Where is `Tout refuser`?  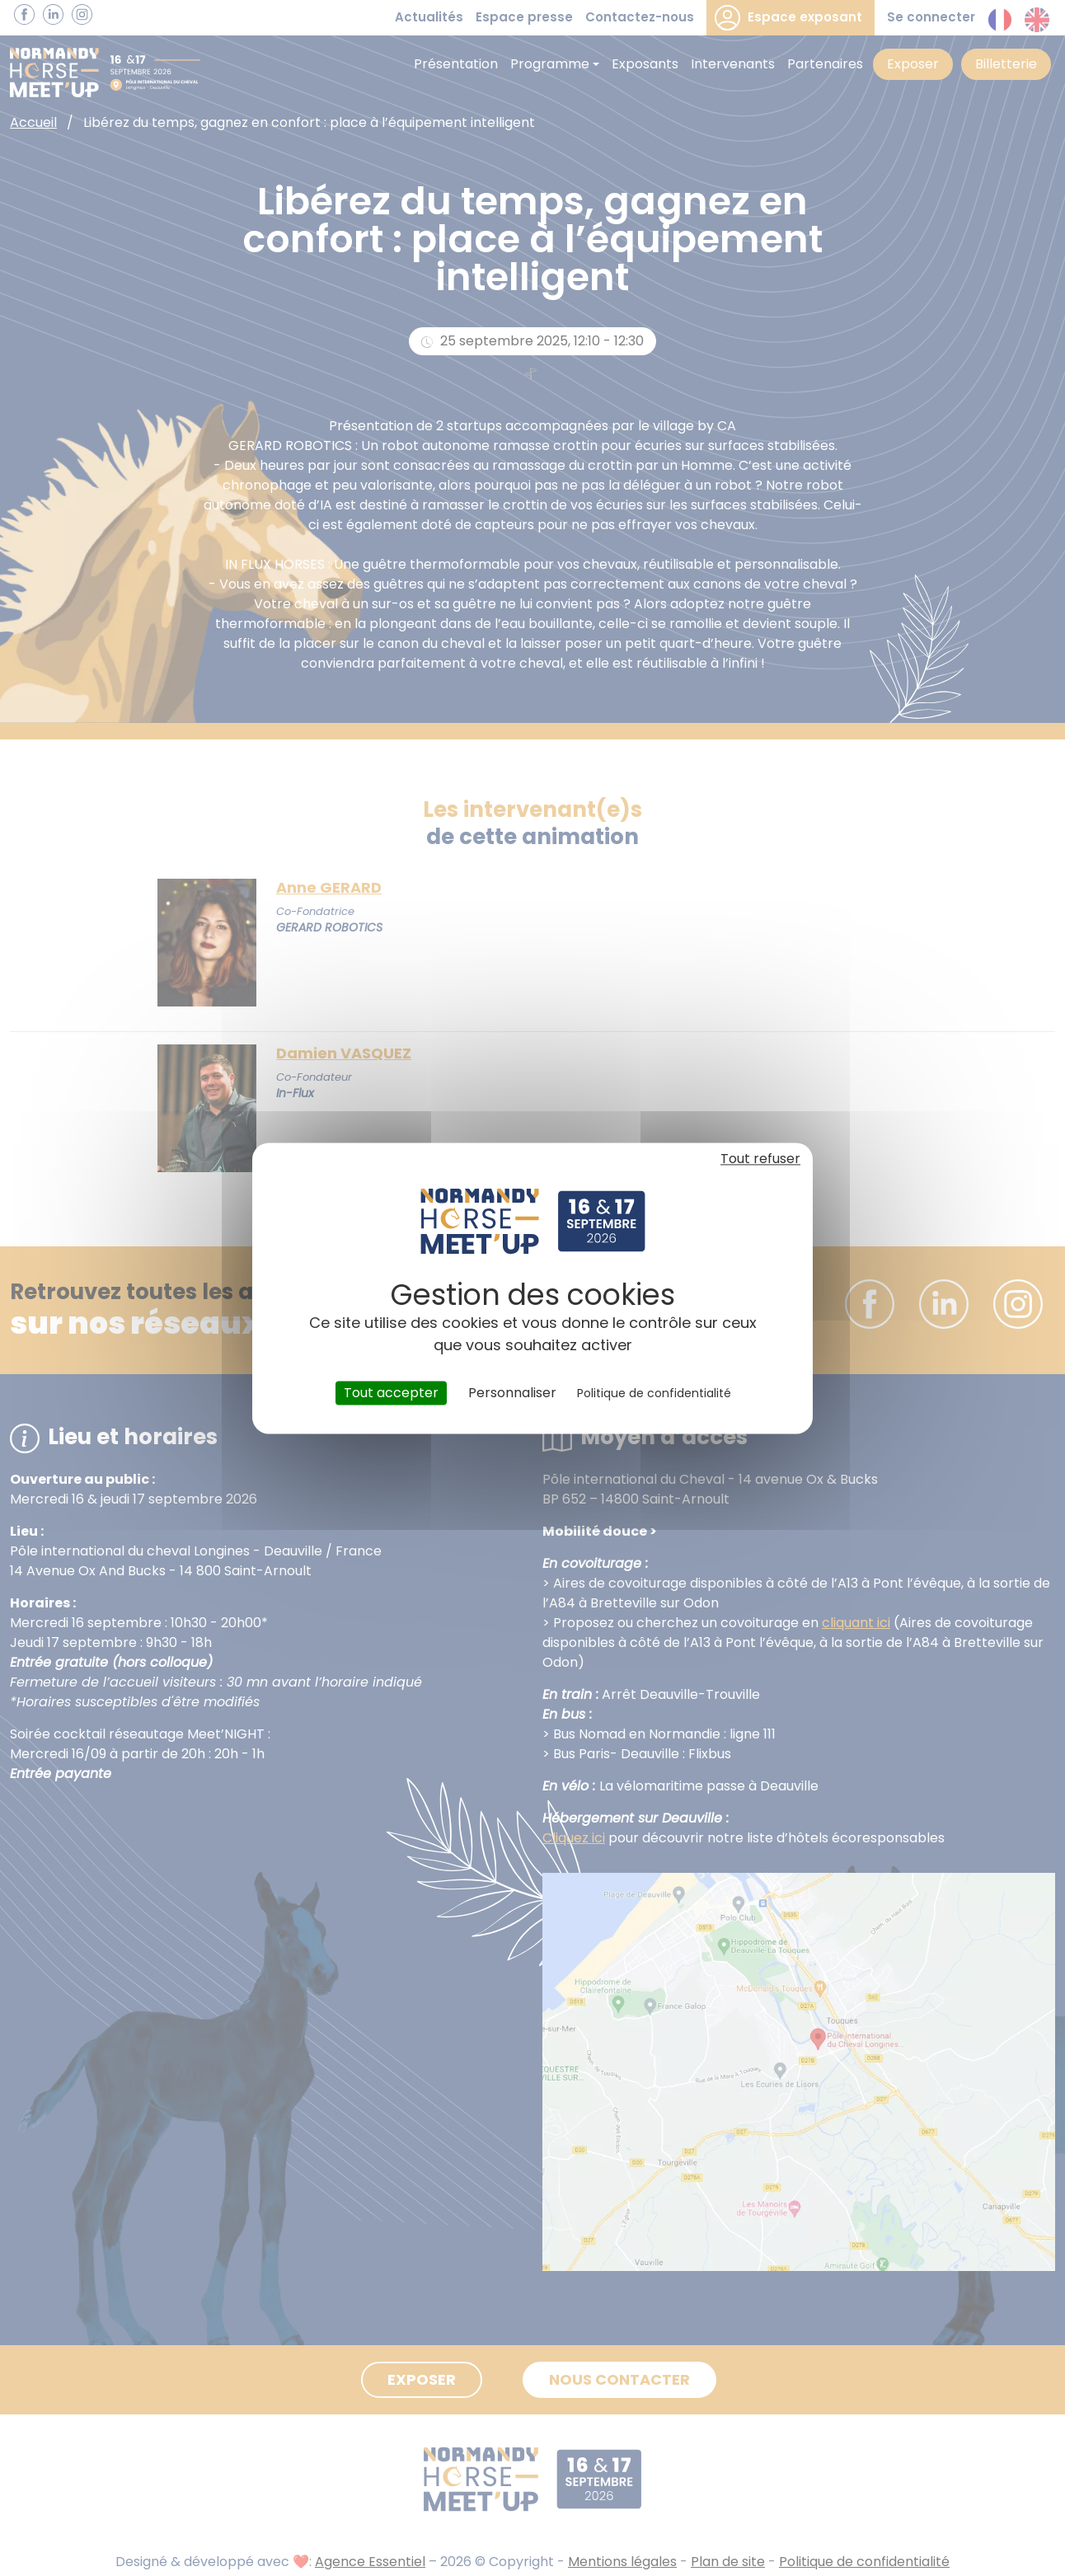 Tout refuser is located at coordinates (760, 1158).